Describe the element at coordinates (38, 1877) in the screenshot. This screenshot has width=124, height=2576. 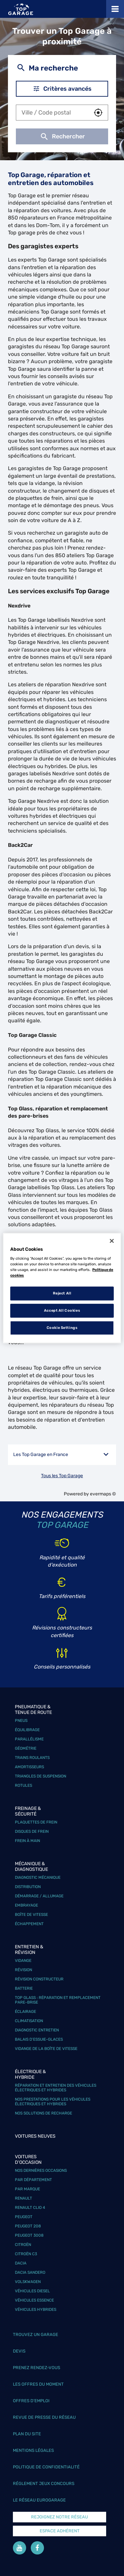
I see `Diagnostic mécanique` at that location.